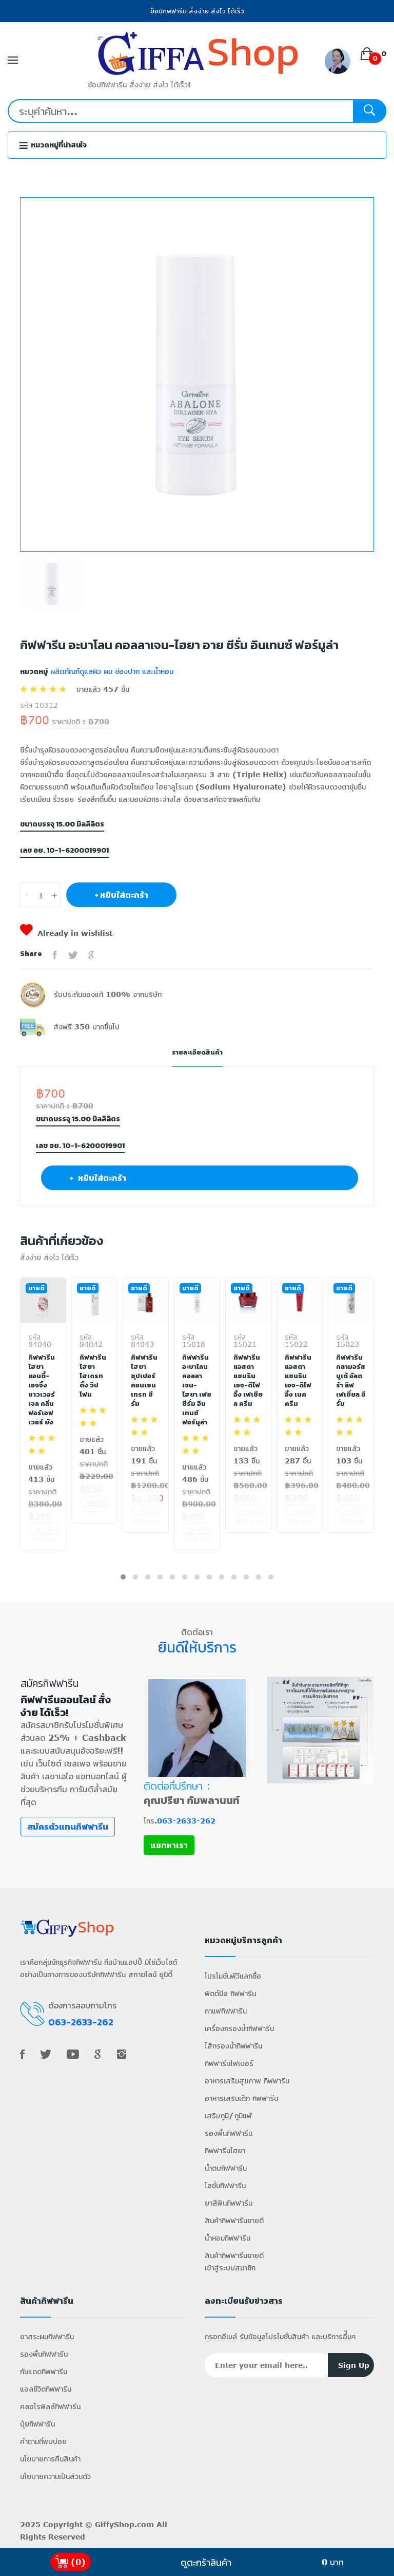  What do you see at coordinates (206, 2562) in the screenshot?
I see `ดูตะกร้าสินค้า` at bounding box center [206, 2562].